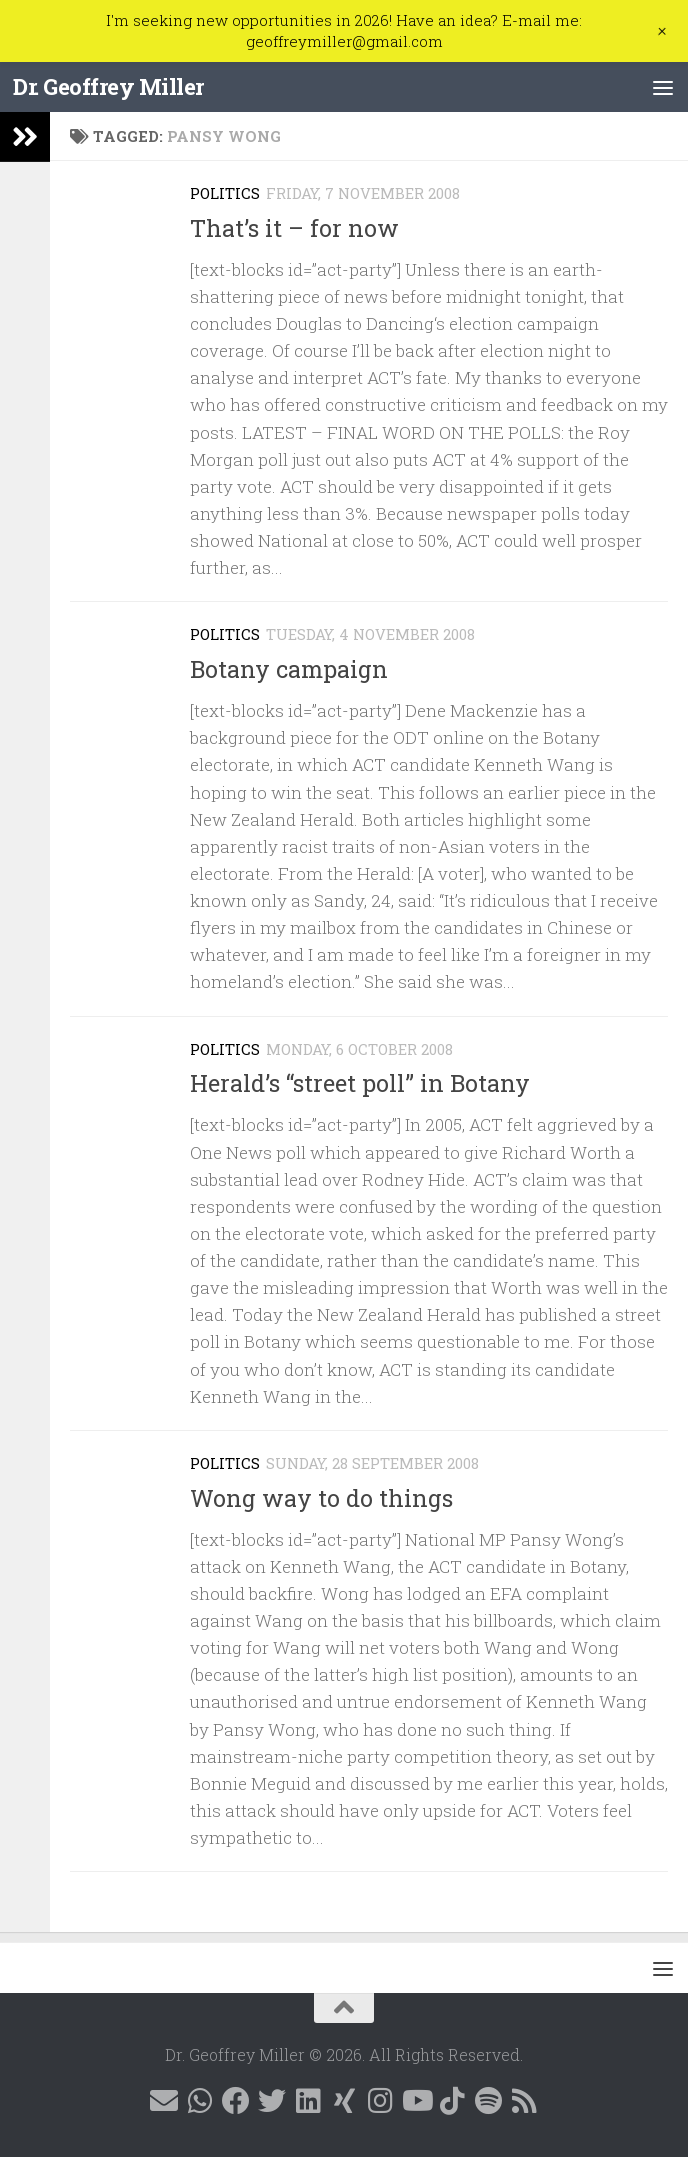  What do you see at coordinates (524, 2101) in the screenshot?
I see `[Follow me on RSS]` at bounding box center [524, 2101].